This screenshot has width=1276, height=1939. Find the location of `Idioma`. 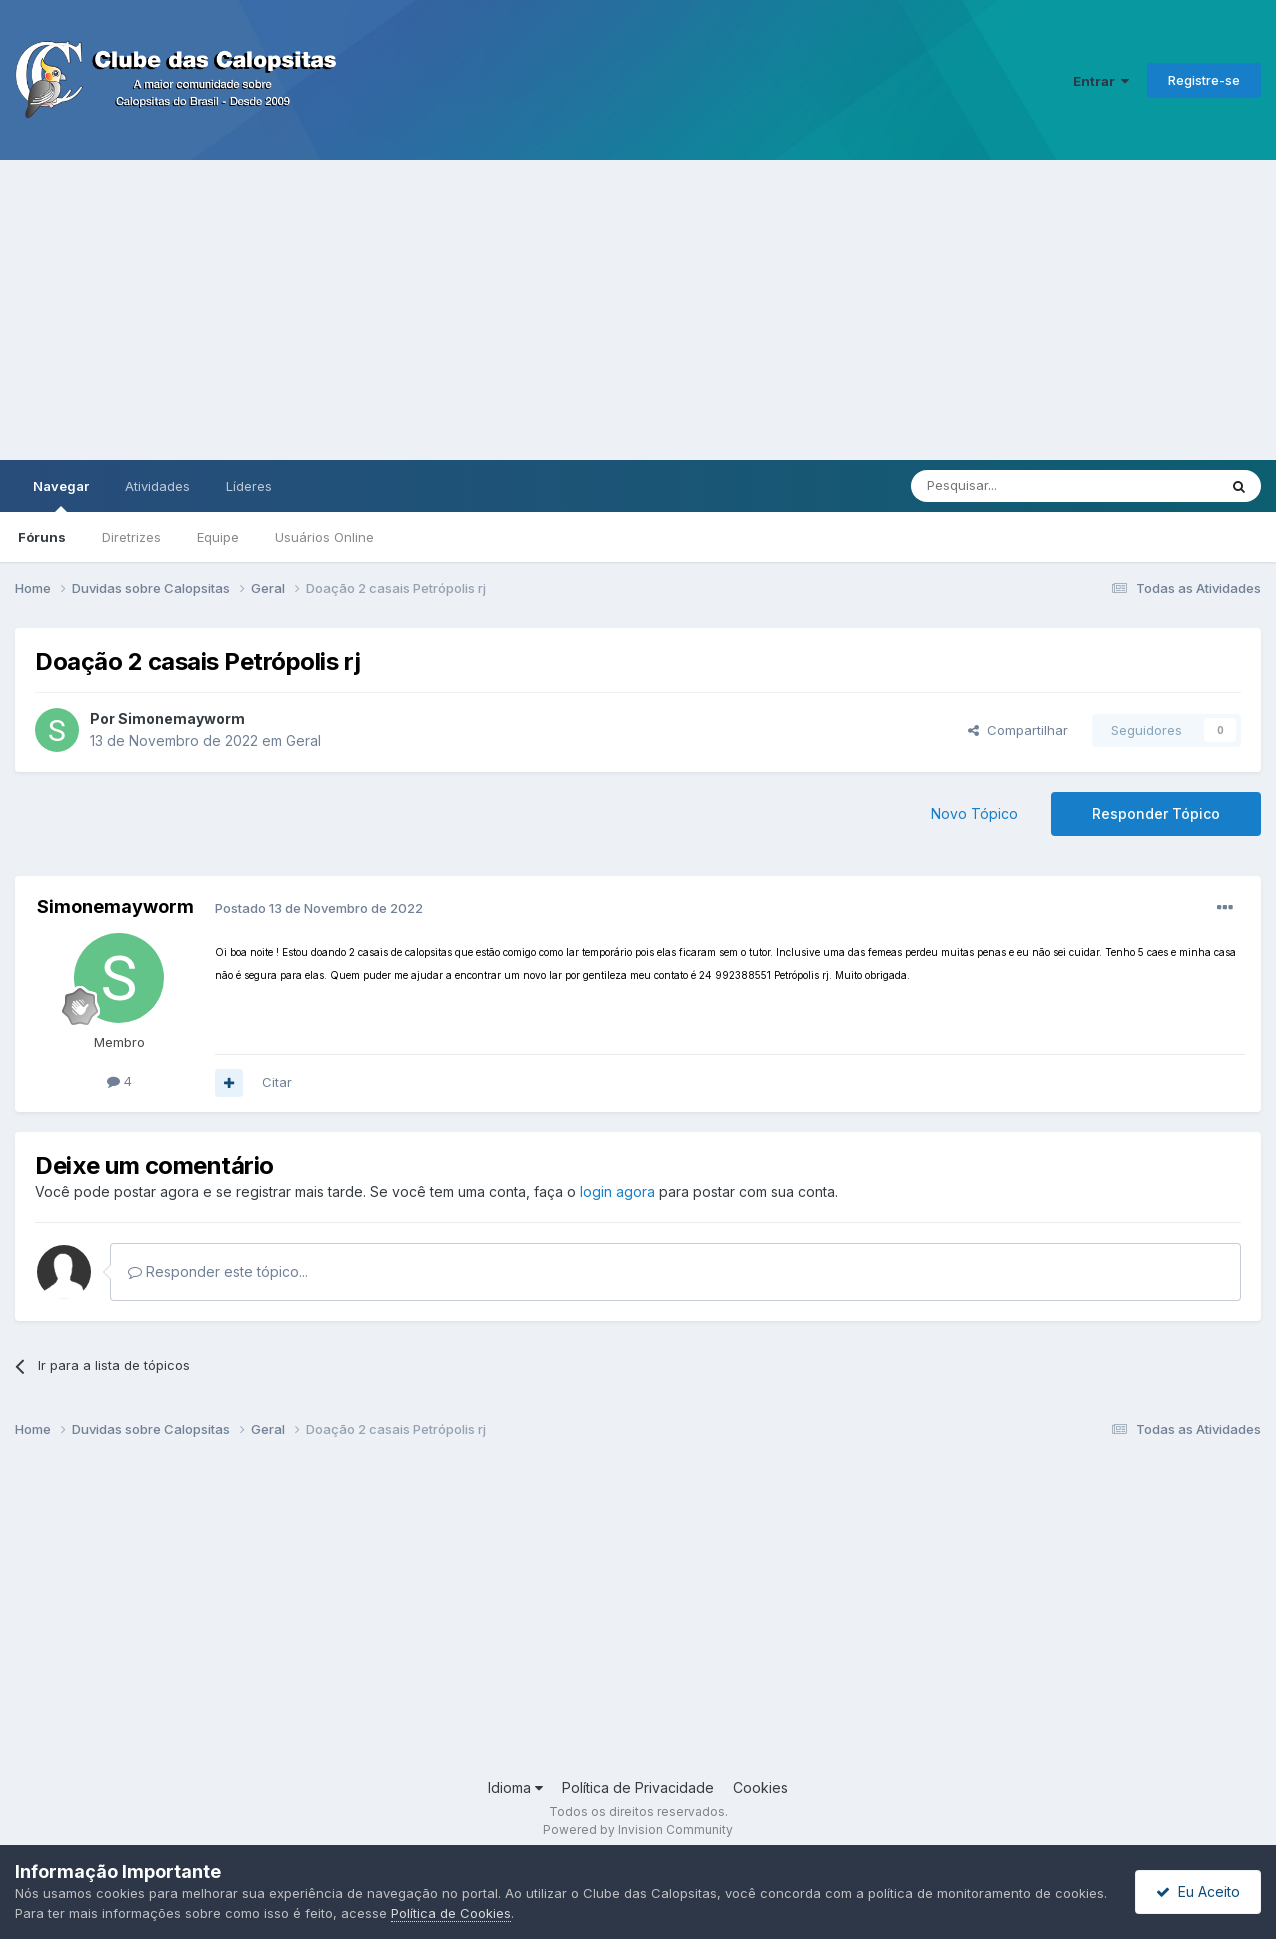

Idioma is located at coordinates (515, 1787).